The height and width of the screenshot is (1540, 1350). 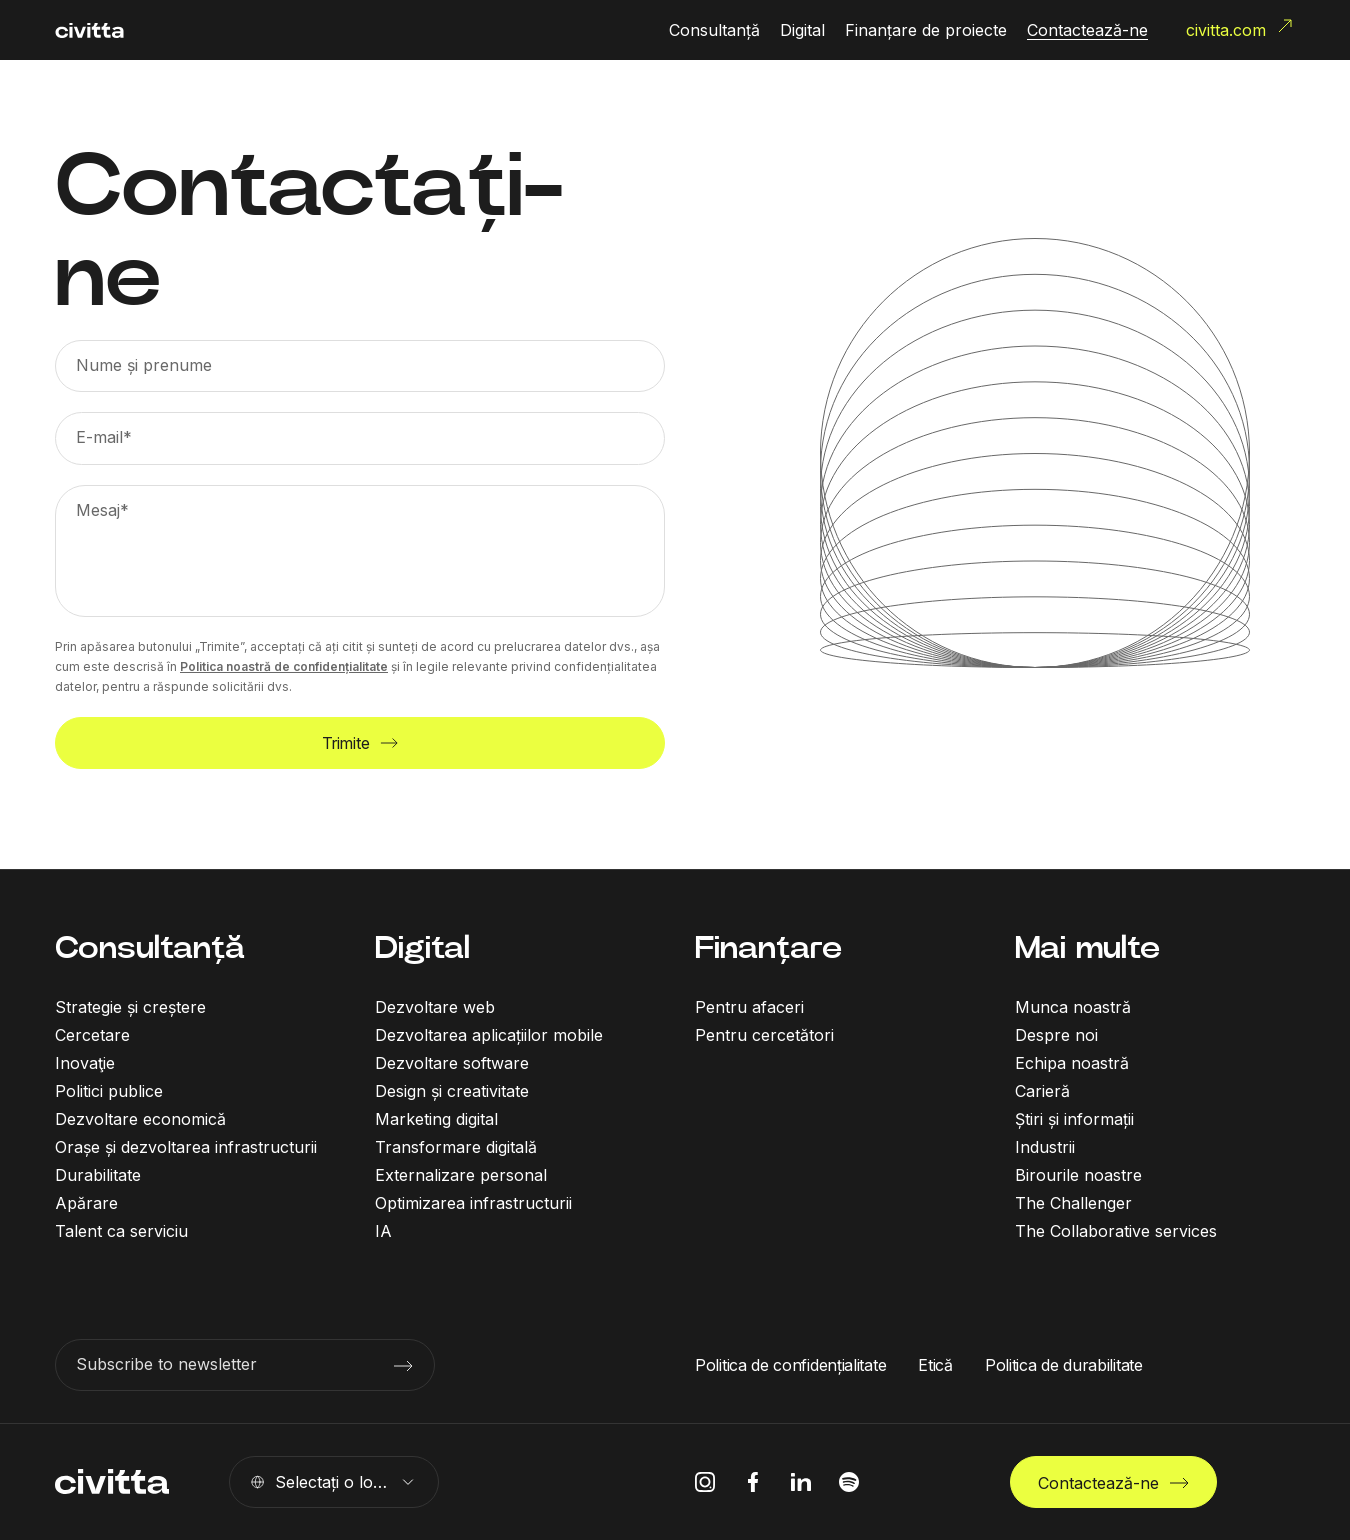 I want to click on Echipa noastră, so click(x=1072, y=1063).